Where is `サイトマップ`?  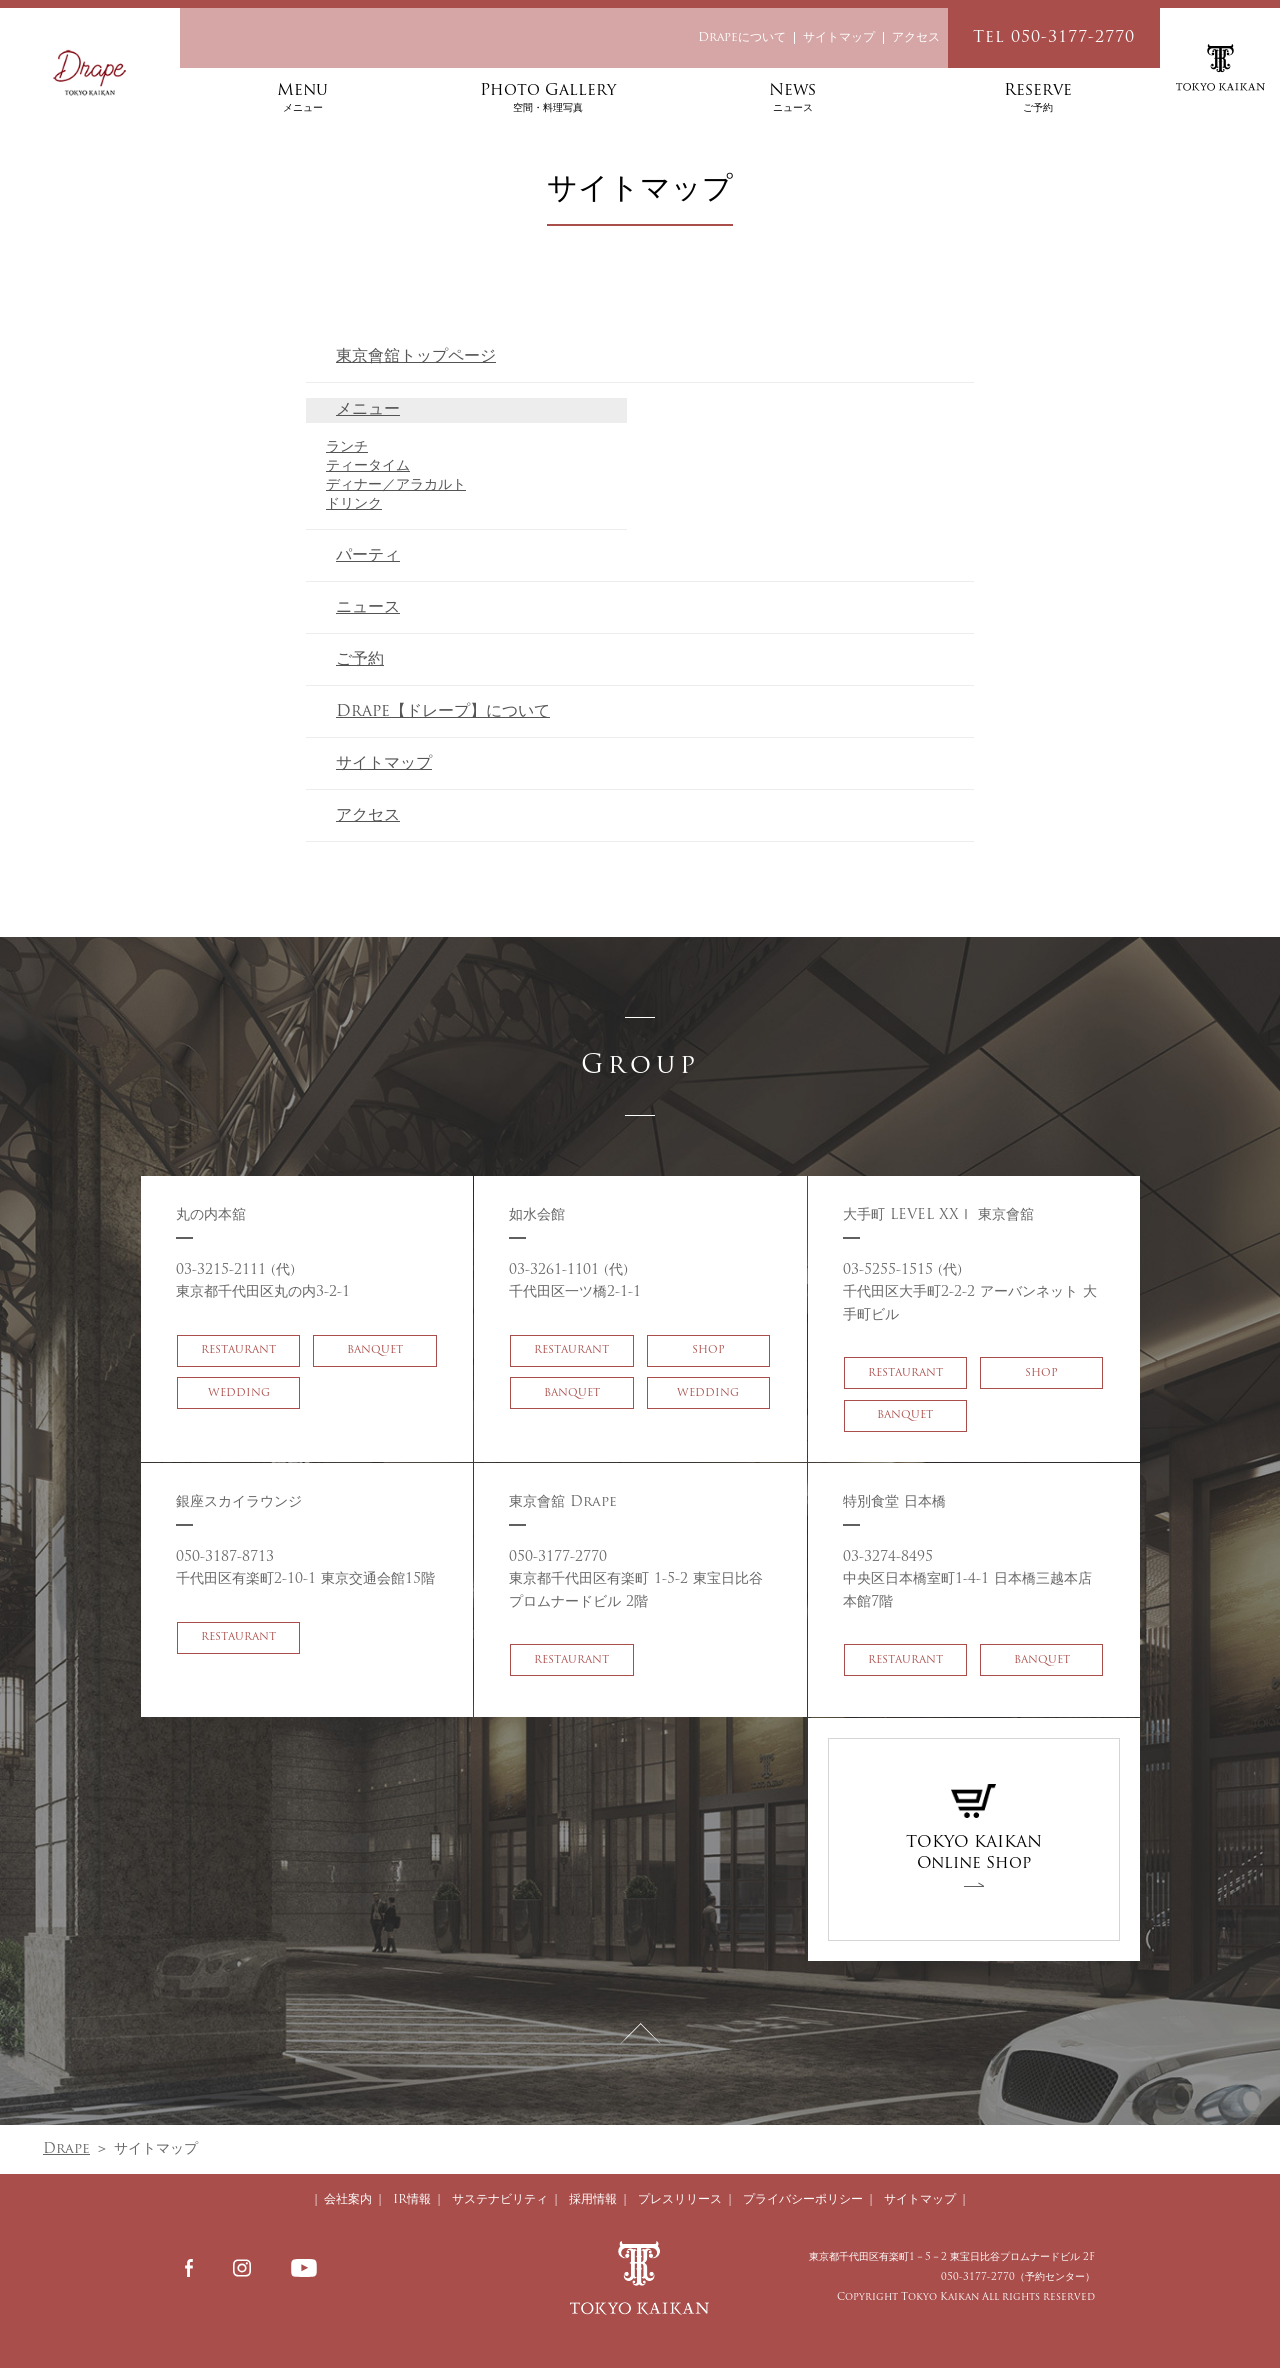
サイトマップ is located at coordinates (839, 38).